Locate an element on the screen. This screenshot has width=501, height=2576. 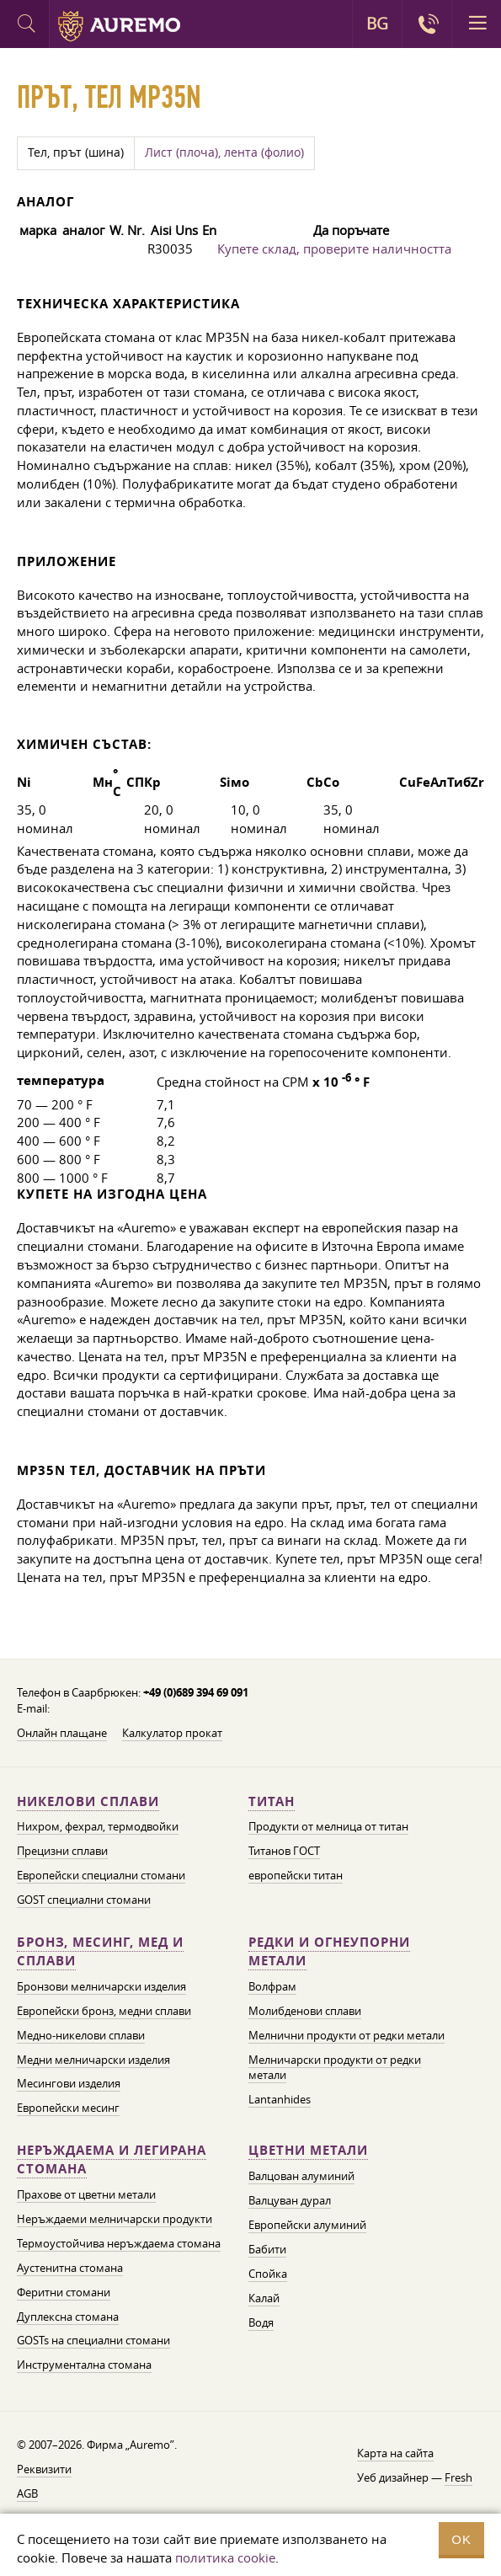
Спойка is located at coordinates (267, 2273).